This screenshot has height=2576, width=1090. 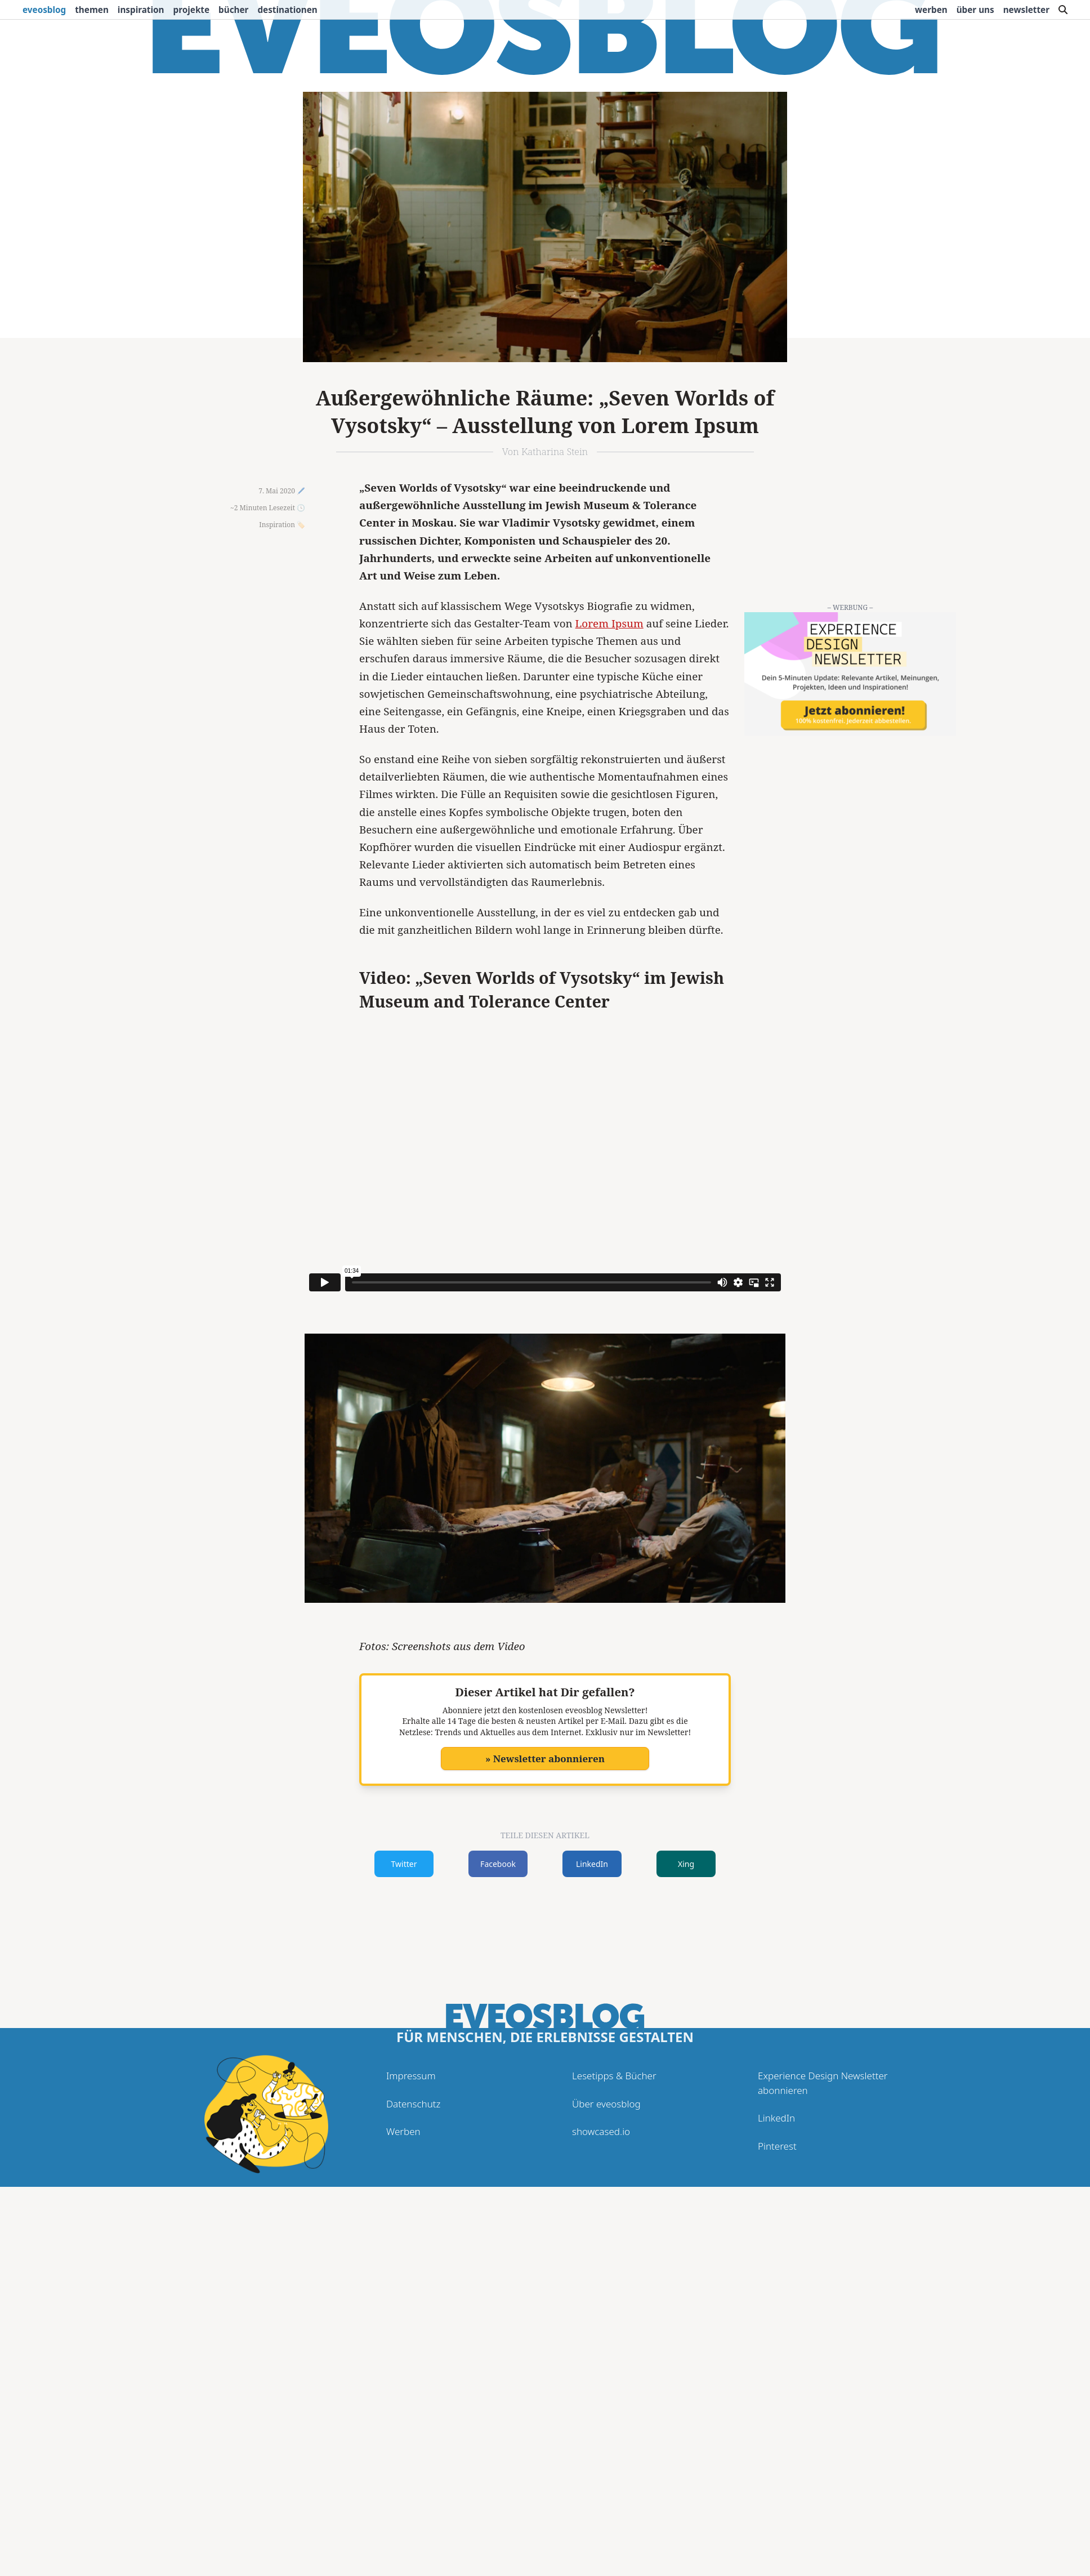 What do you see at coordinates (777, 2146) in the screenshot?
I see `Pinterest` at bounding box center [777, 2146].